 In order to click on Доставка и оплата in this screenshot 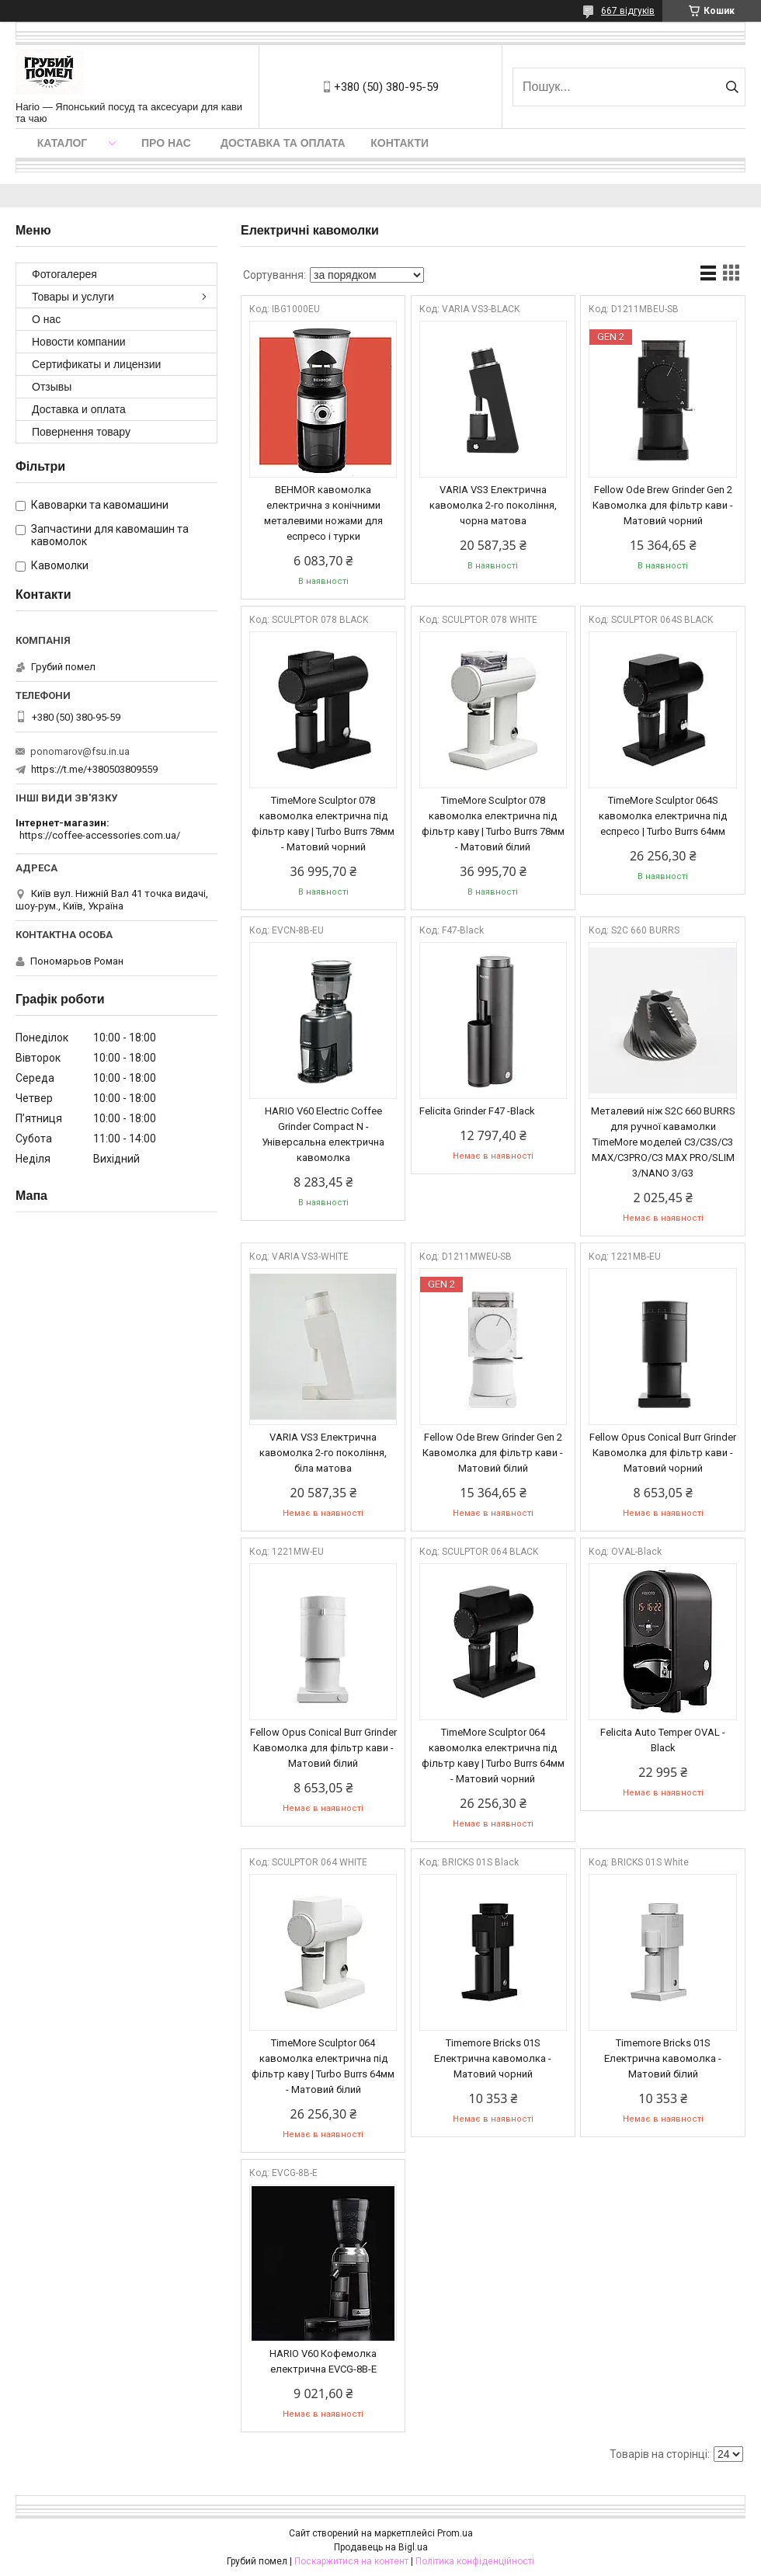, I will do `click(79, 409)`.